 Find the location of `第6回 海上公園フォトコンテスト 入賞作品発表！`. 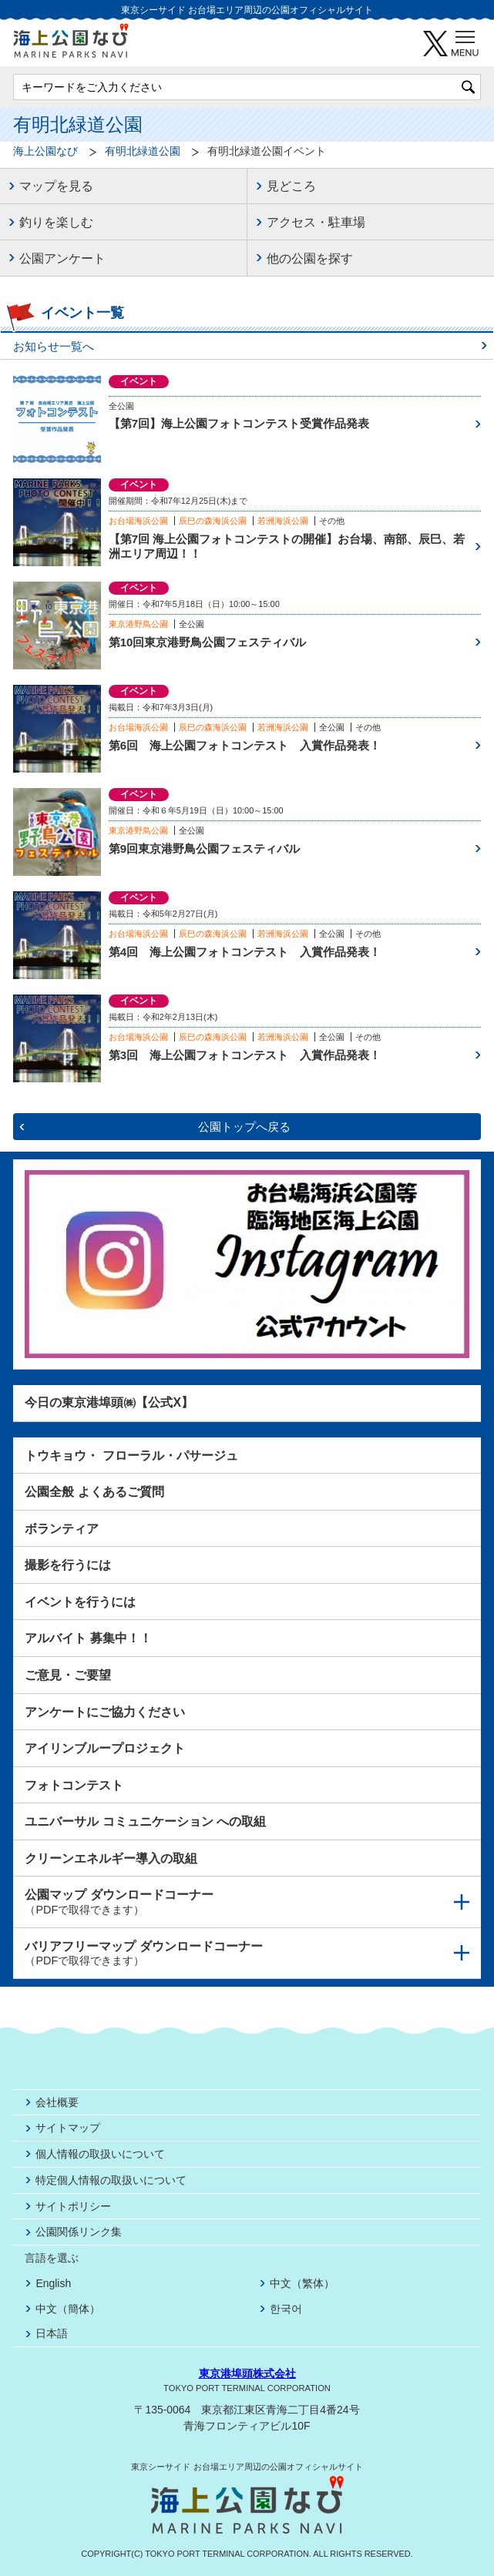

第6回 海上公園フォトコンテスト 入賞作品発表！ is located at coordinates (245, 745).